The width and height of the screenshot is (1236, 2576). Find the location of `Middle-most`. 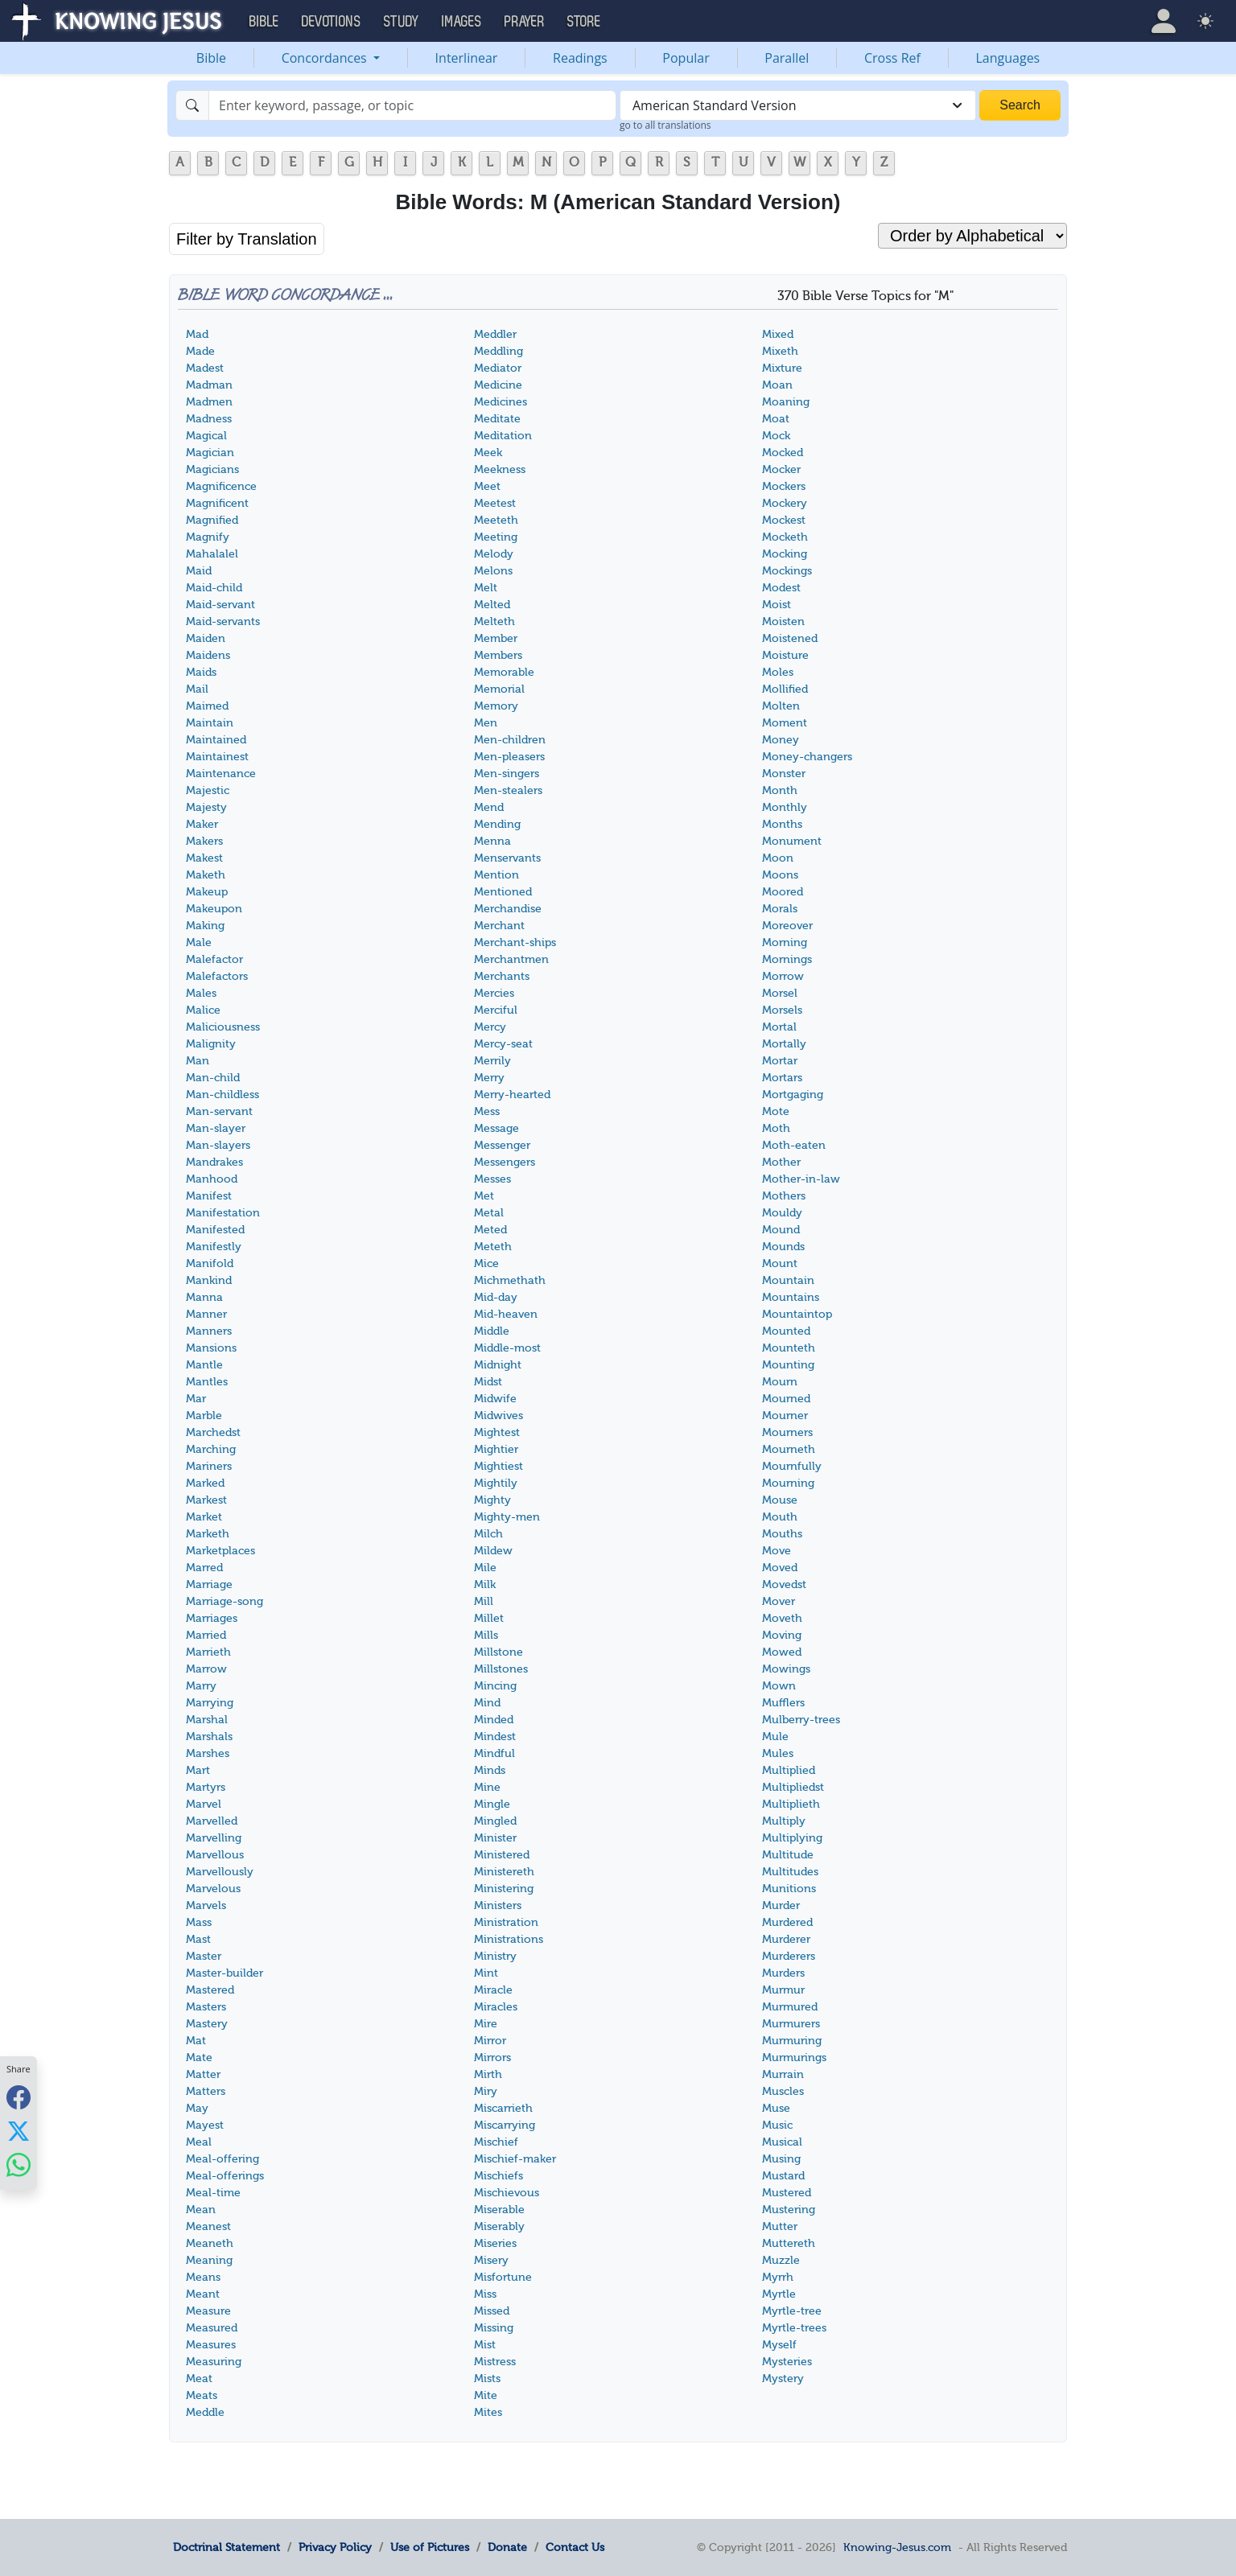

Middle-most is located at coordinates (507, 1348).